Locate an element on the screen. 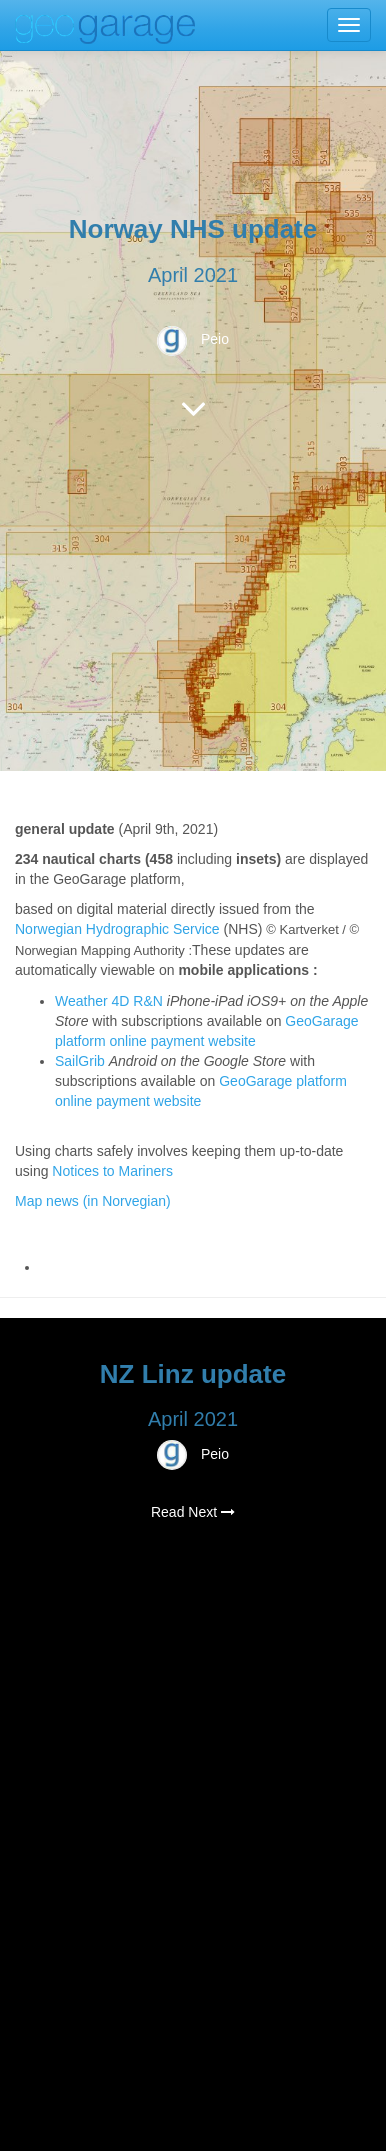  SailGrib is located at coordinates (80, 1061).